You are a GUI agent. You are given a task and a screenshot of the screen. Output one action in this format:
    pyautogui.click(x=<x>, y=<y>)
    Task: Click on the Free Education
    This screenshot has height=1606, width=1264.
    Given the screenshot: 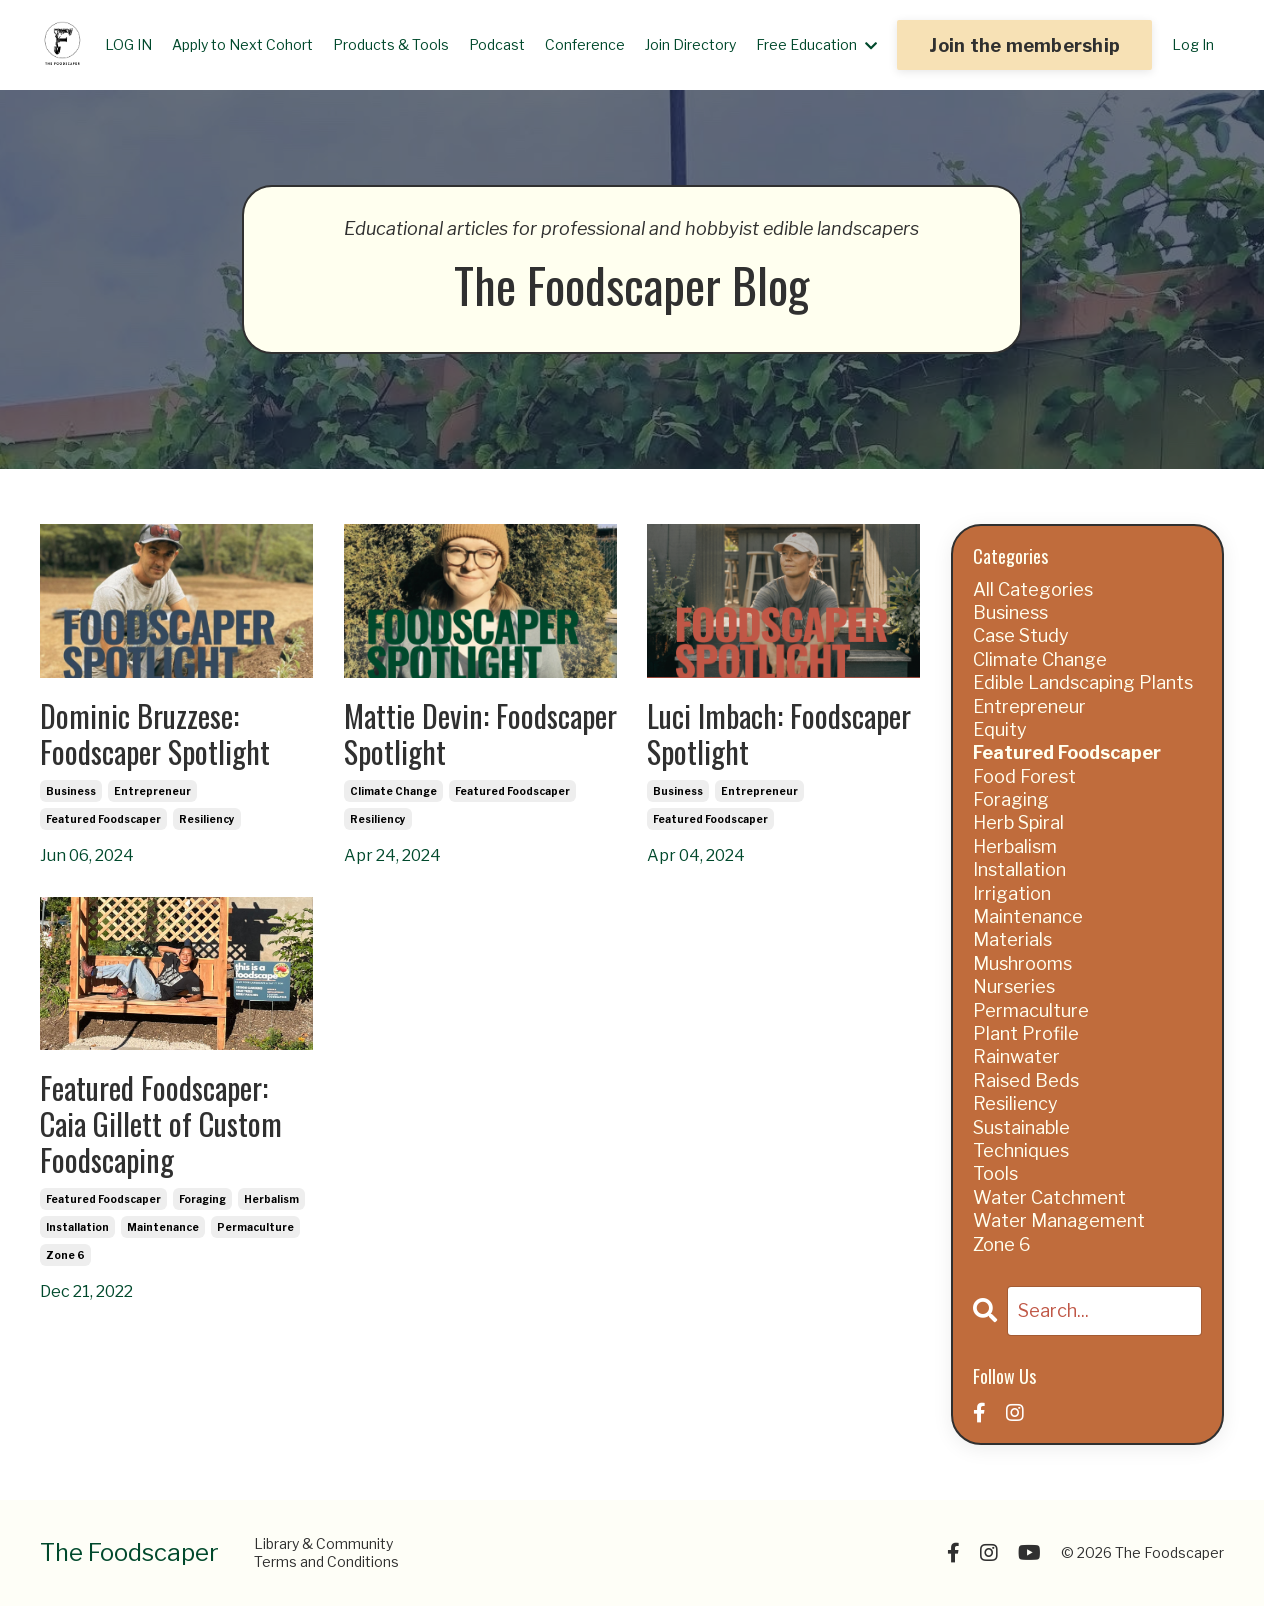 What is the action you would take?
    pyautogui.click(x=816, y=44)
    